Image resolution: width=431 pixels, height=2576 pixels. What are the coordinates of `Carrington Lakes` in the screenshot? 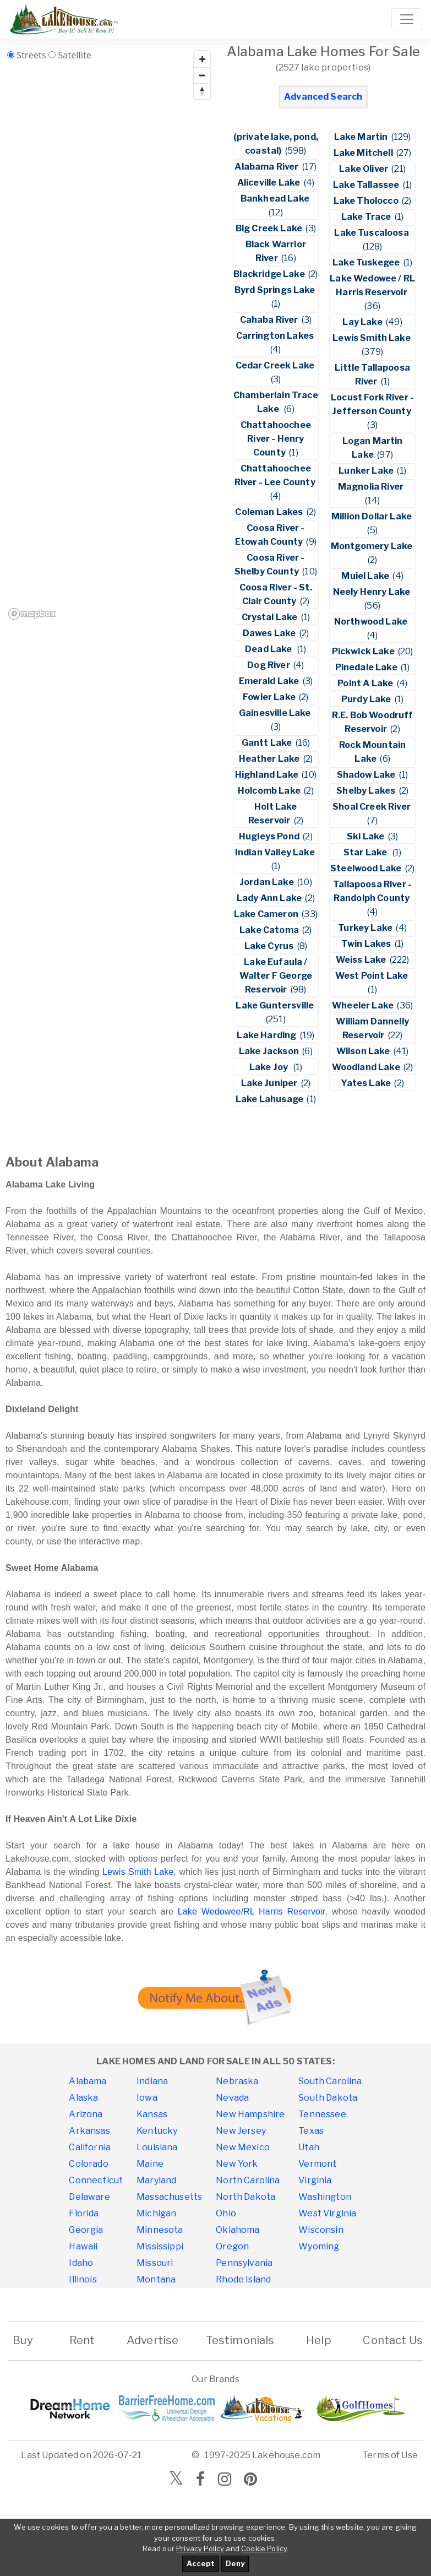 It's located at (276, 335).